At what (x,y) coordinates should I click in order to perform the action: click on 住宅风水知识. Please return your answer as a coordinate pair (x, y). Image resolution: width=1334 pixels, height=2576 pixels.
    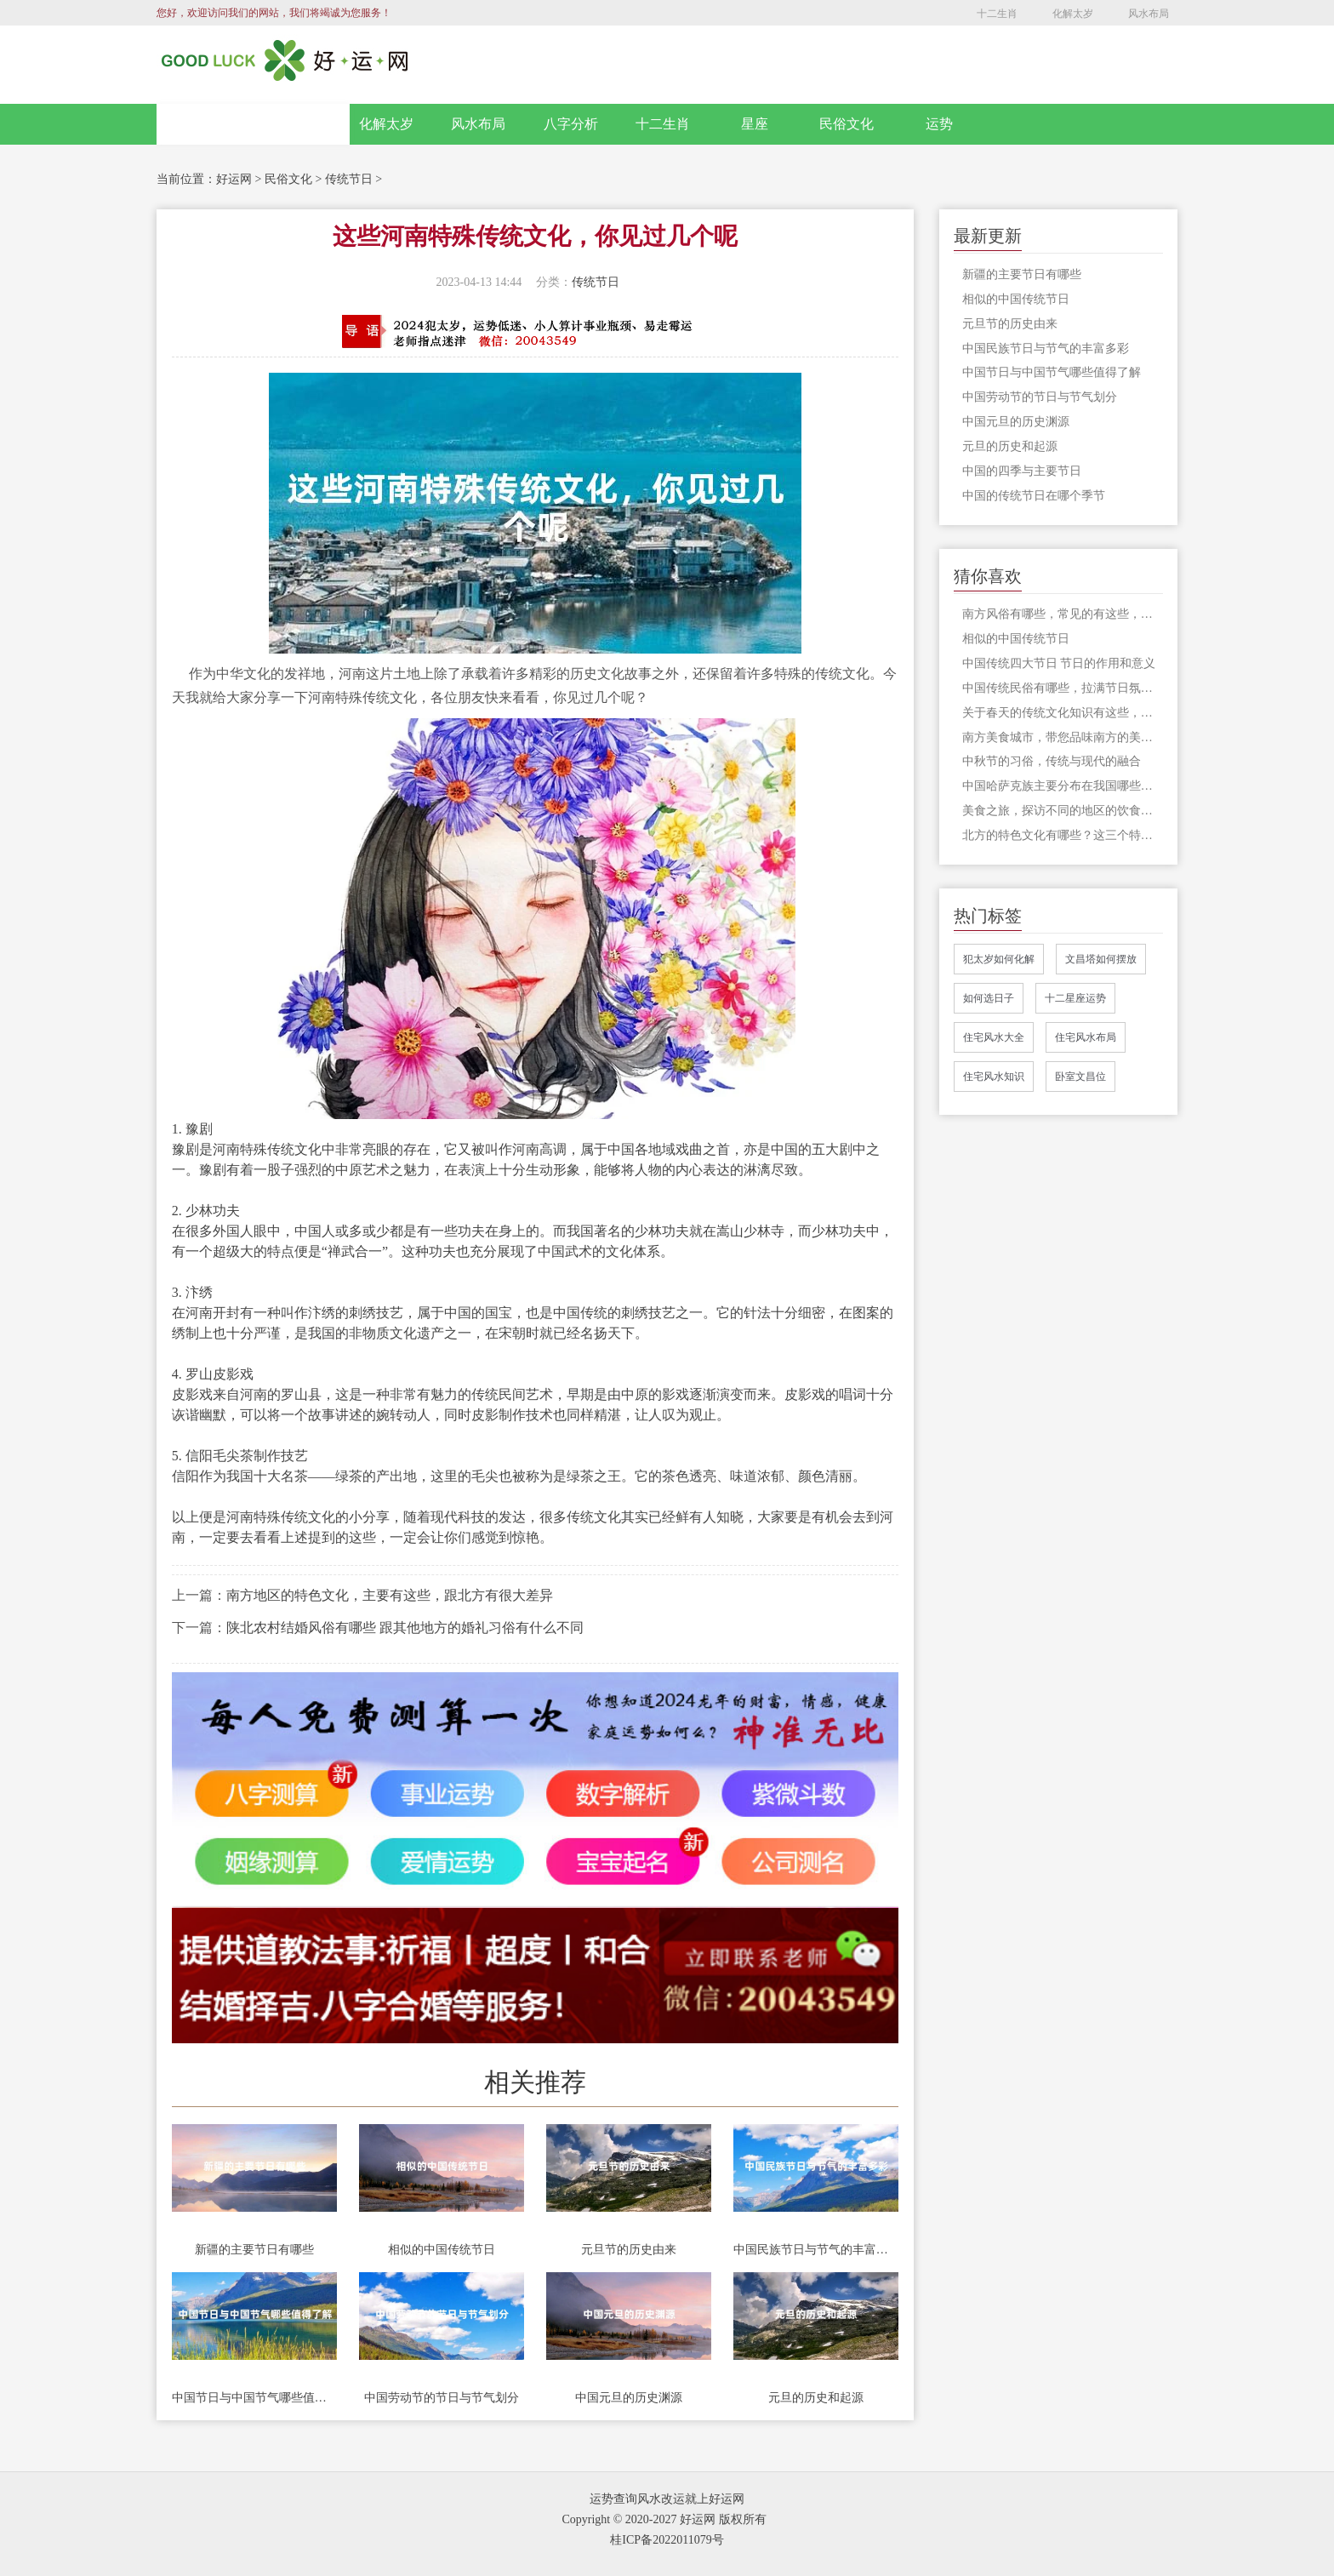
    Looking at the image, I should click on (993, 1076).